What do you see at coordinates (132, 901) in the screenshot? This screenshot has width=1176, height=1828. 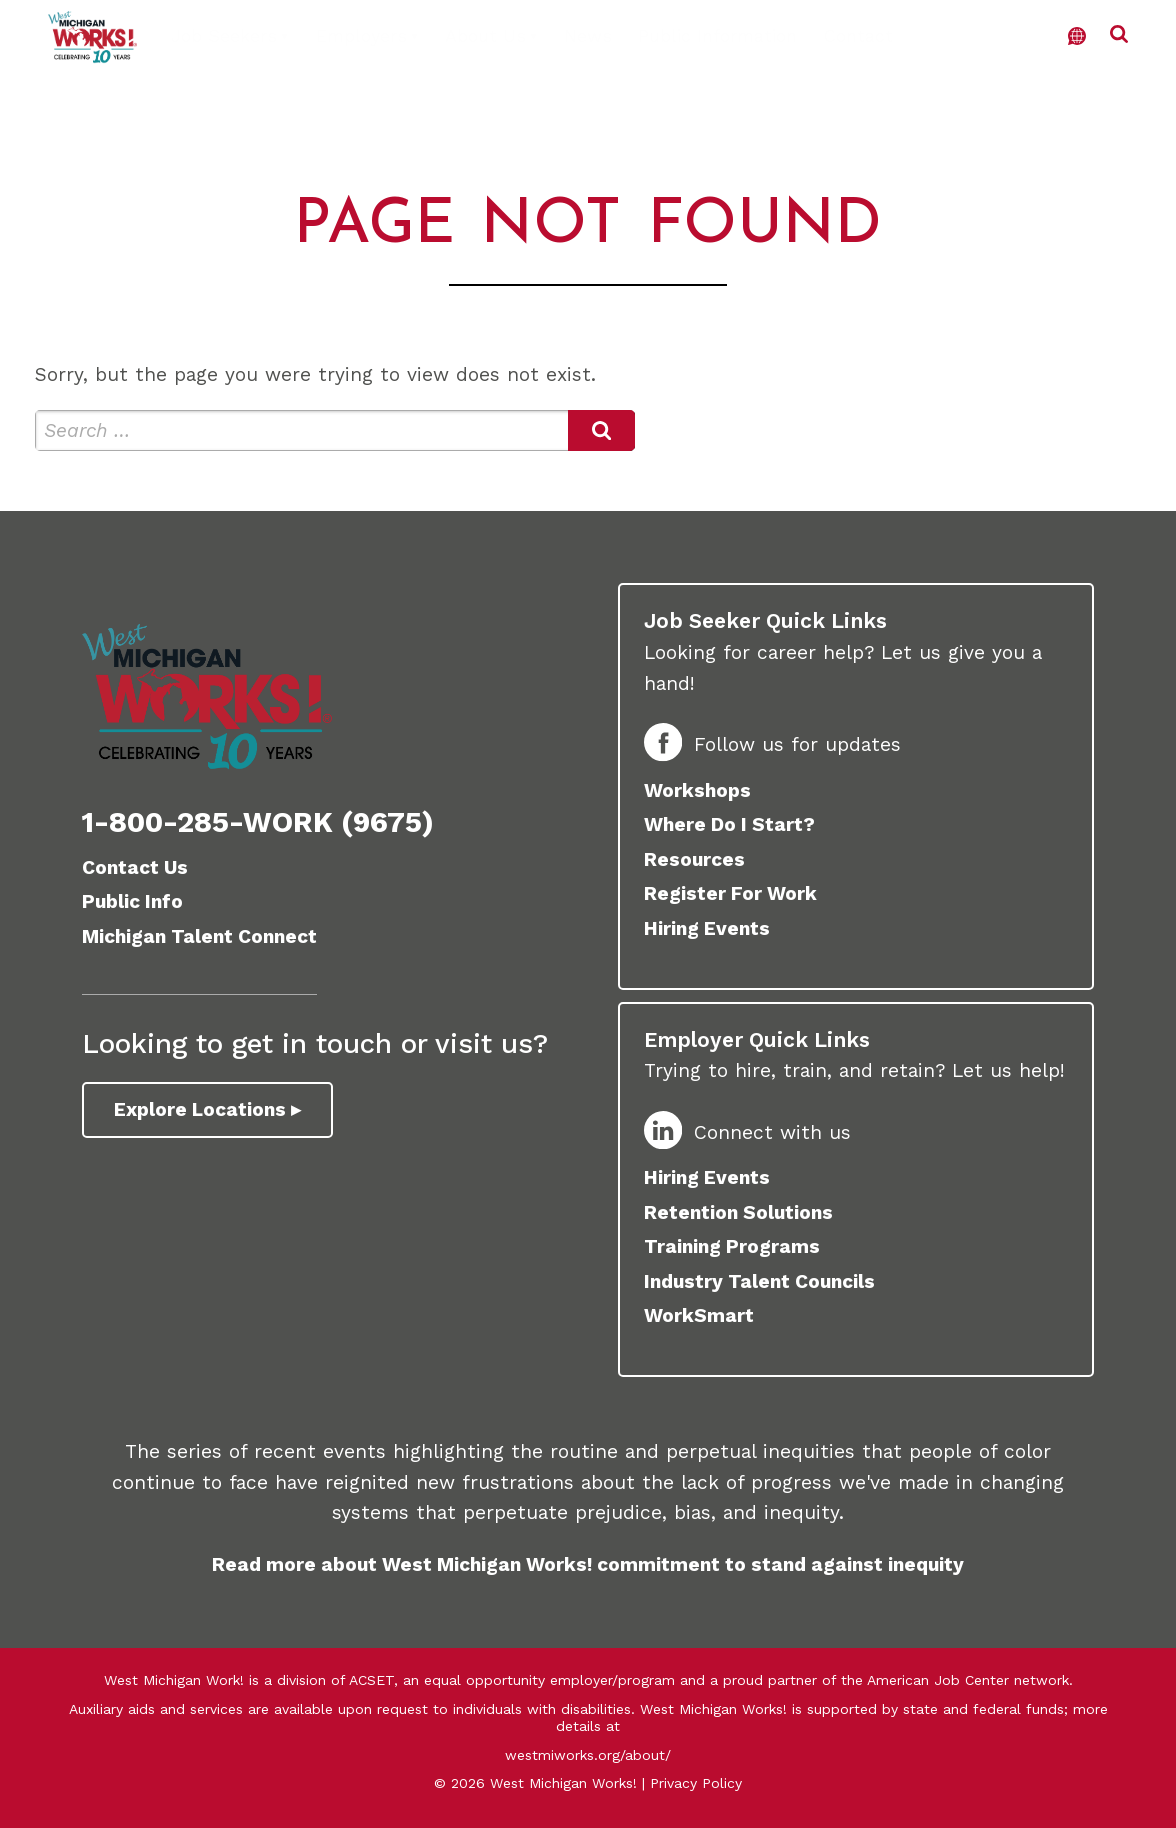 I see `Public Info` at bounding box center [132, 901].